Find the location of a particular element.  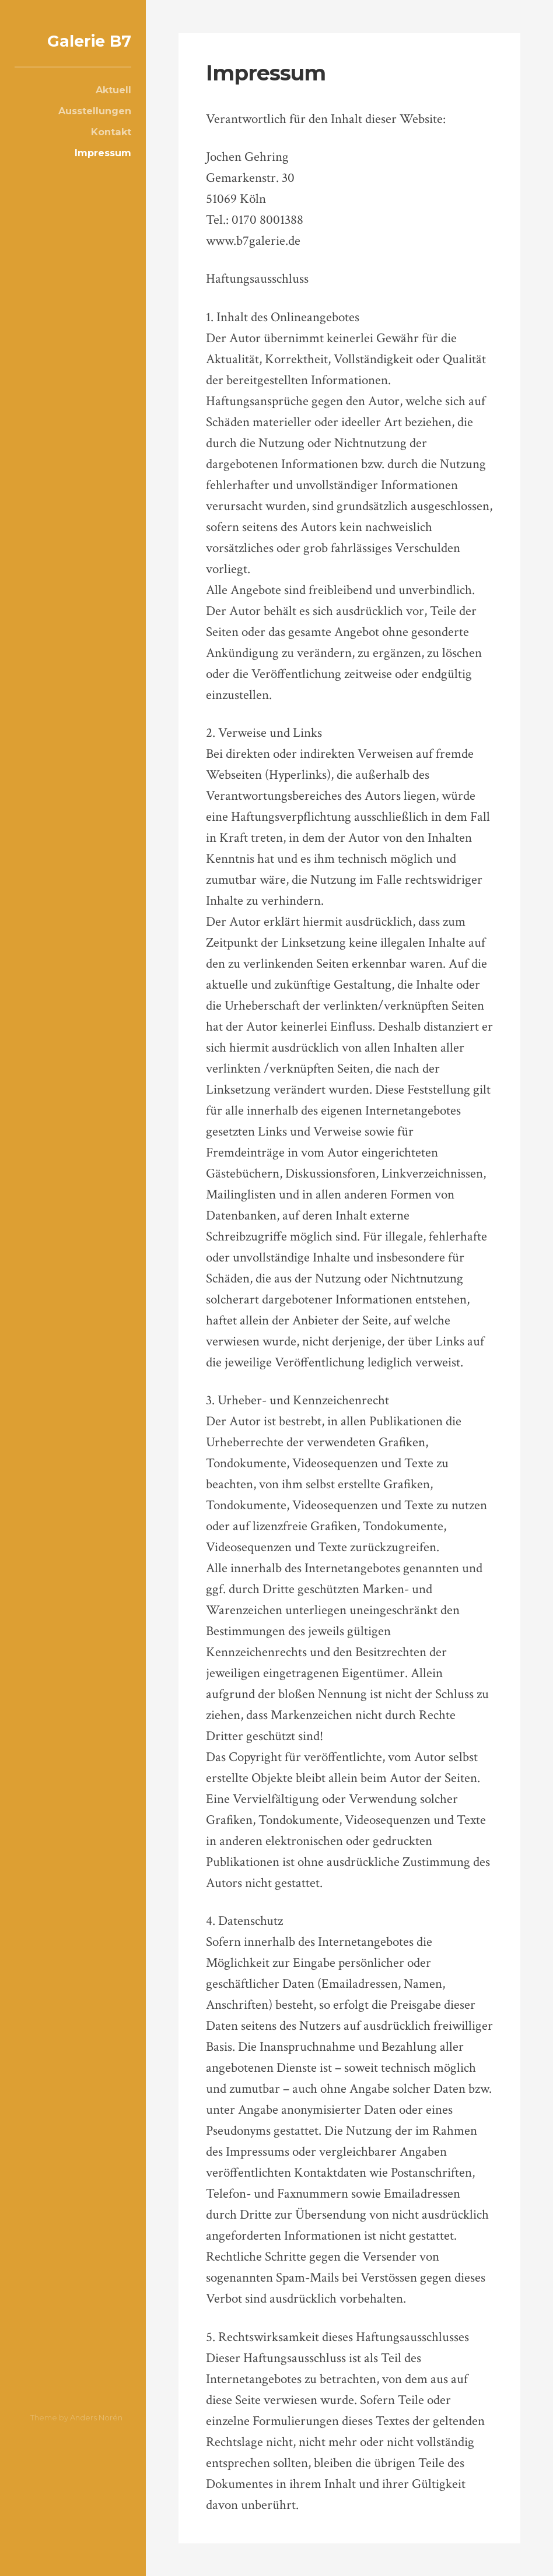

Galerie B7 is located at coordinates (89, 41).